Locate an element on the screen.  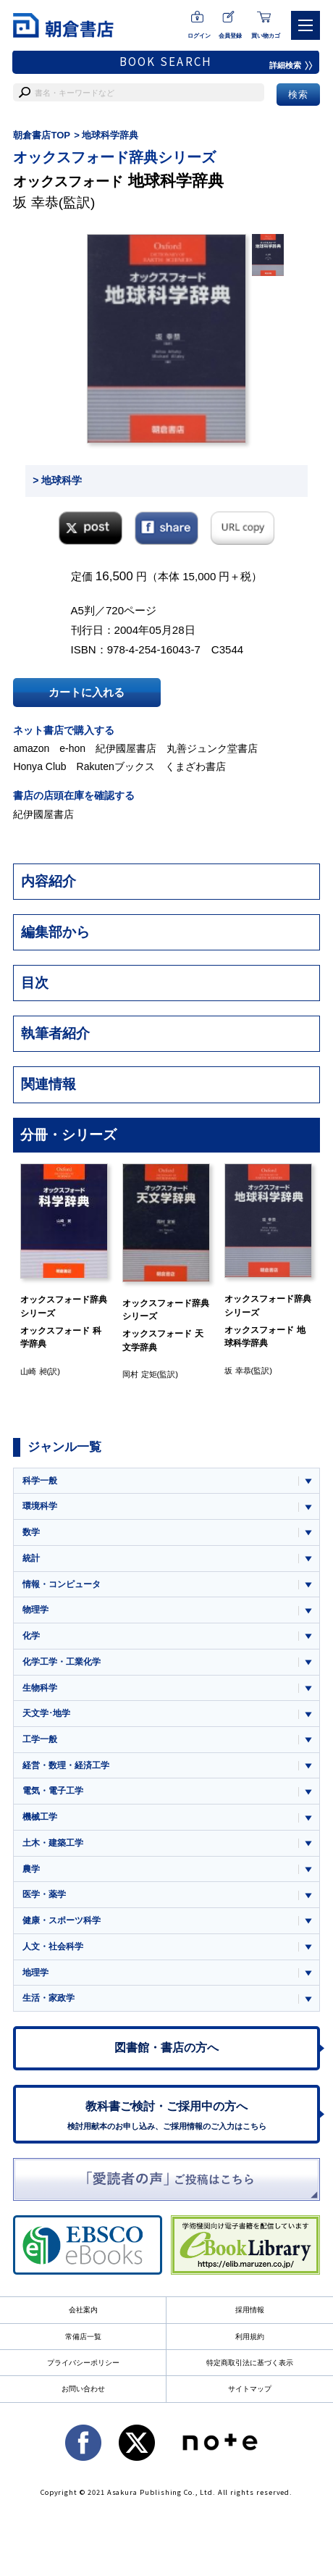
Rakutenブックス is located at coordinates (116, 766).